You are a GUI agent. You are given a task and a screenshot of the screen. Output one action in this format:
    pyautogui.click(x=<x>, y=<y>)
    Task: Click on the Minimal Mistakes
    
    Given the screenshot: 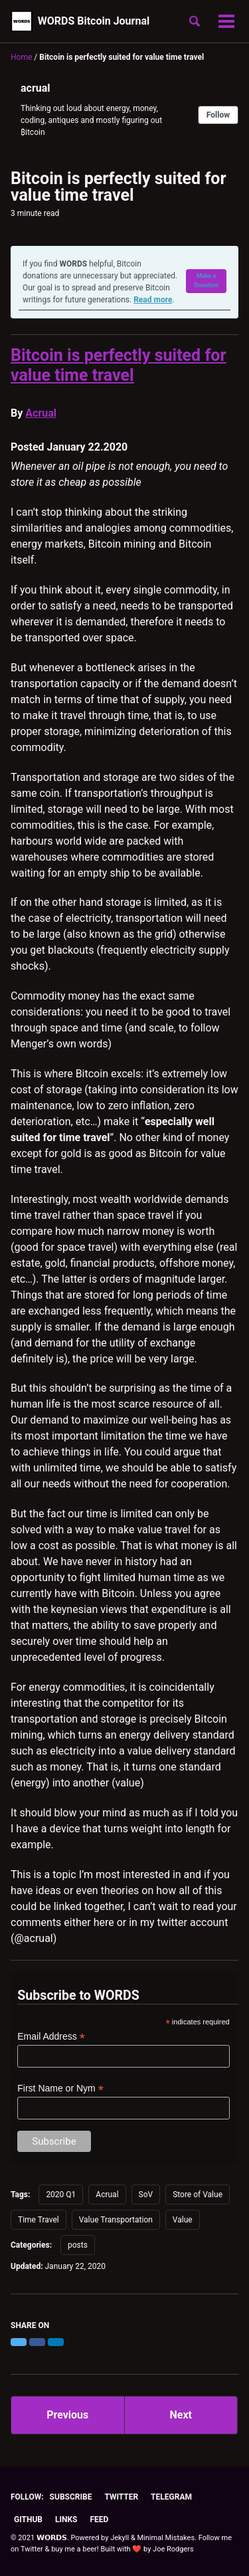 What is the action you would take?
    pyautogui.click(x=166, y=2537)
    